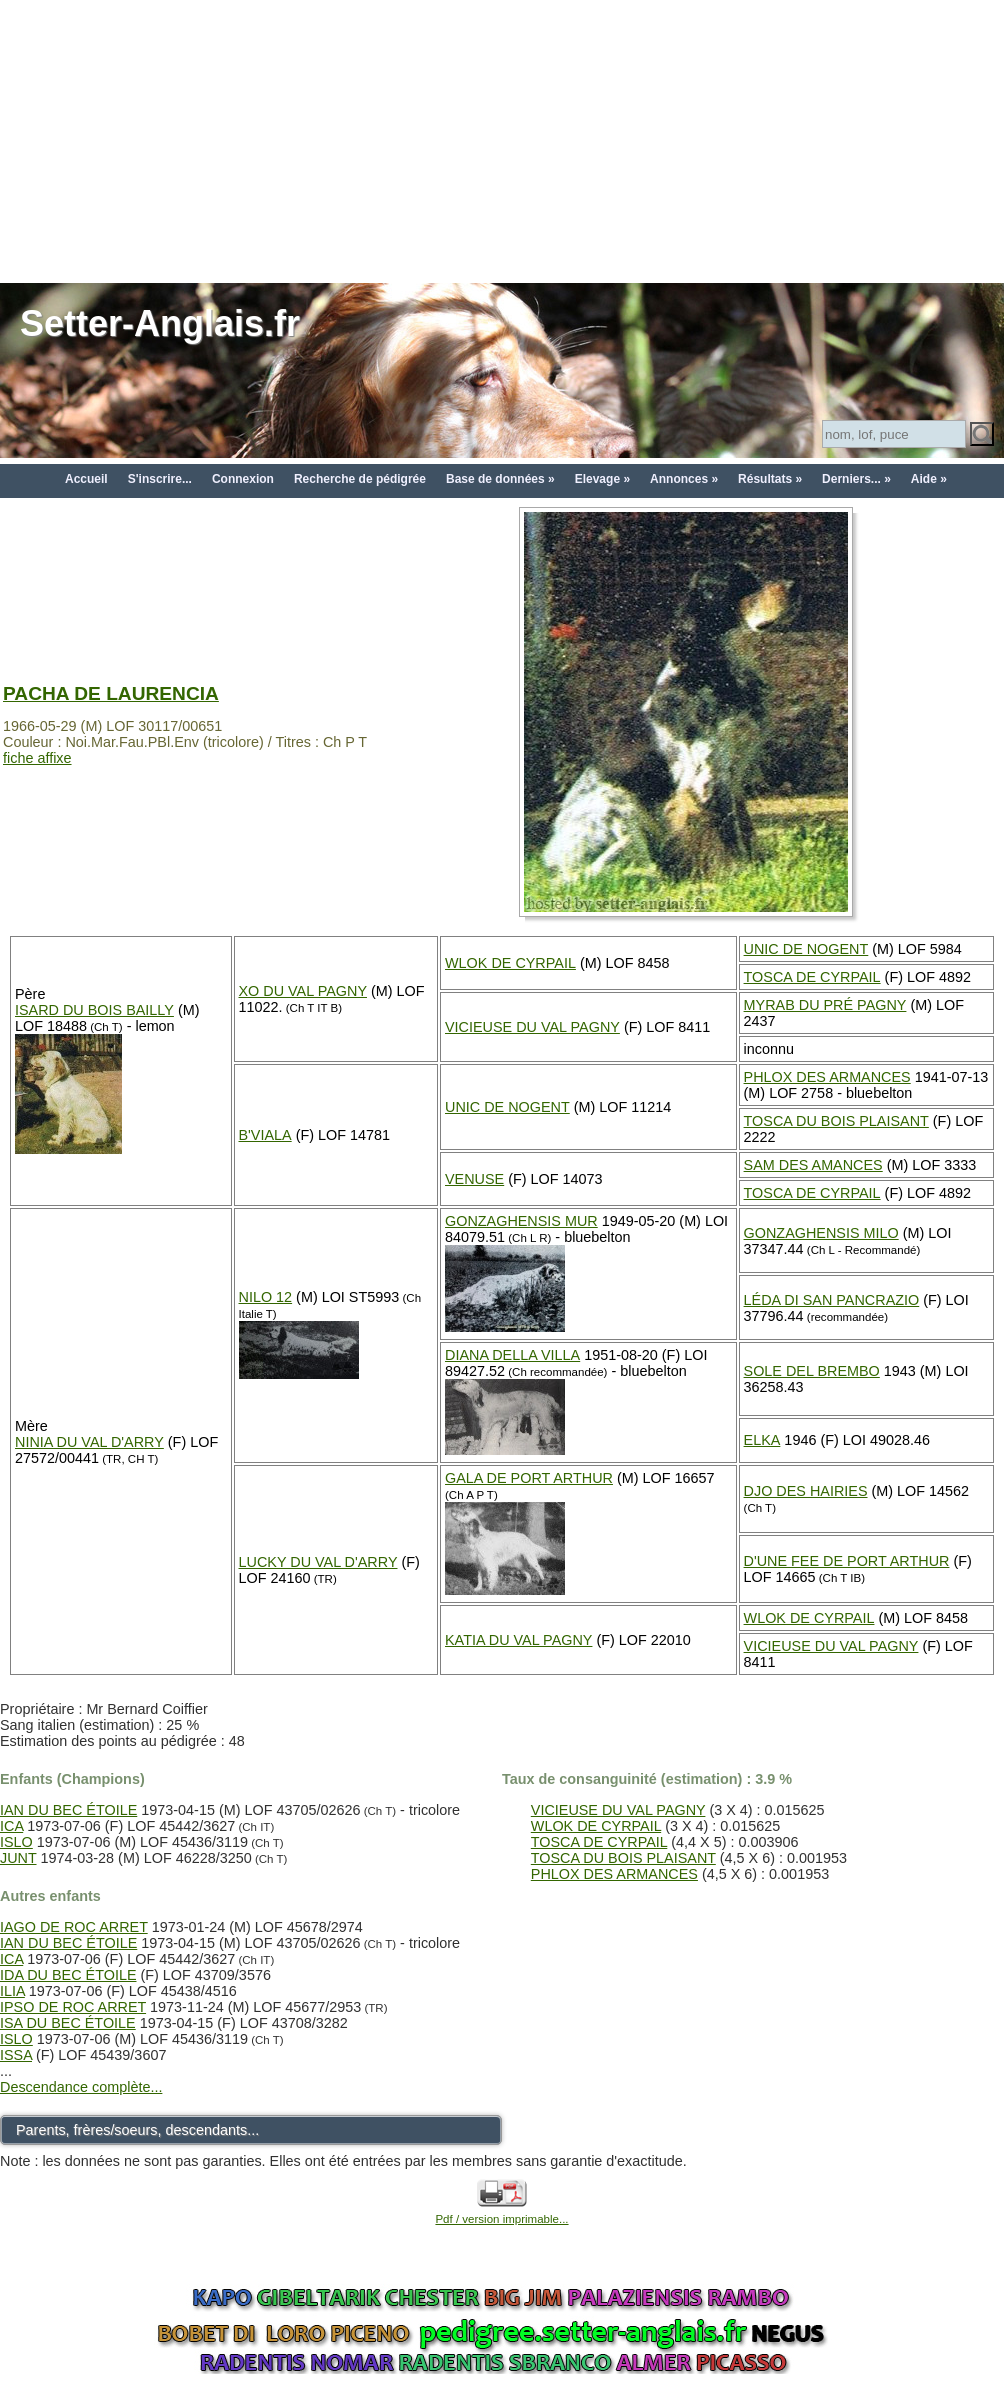 This screenshot has height=2387, width=1004. Describe the element at coordinates (37, 758) in the screenshot. I see `fiche affixe` at that location.